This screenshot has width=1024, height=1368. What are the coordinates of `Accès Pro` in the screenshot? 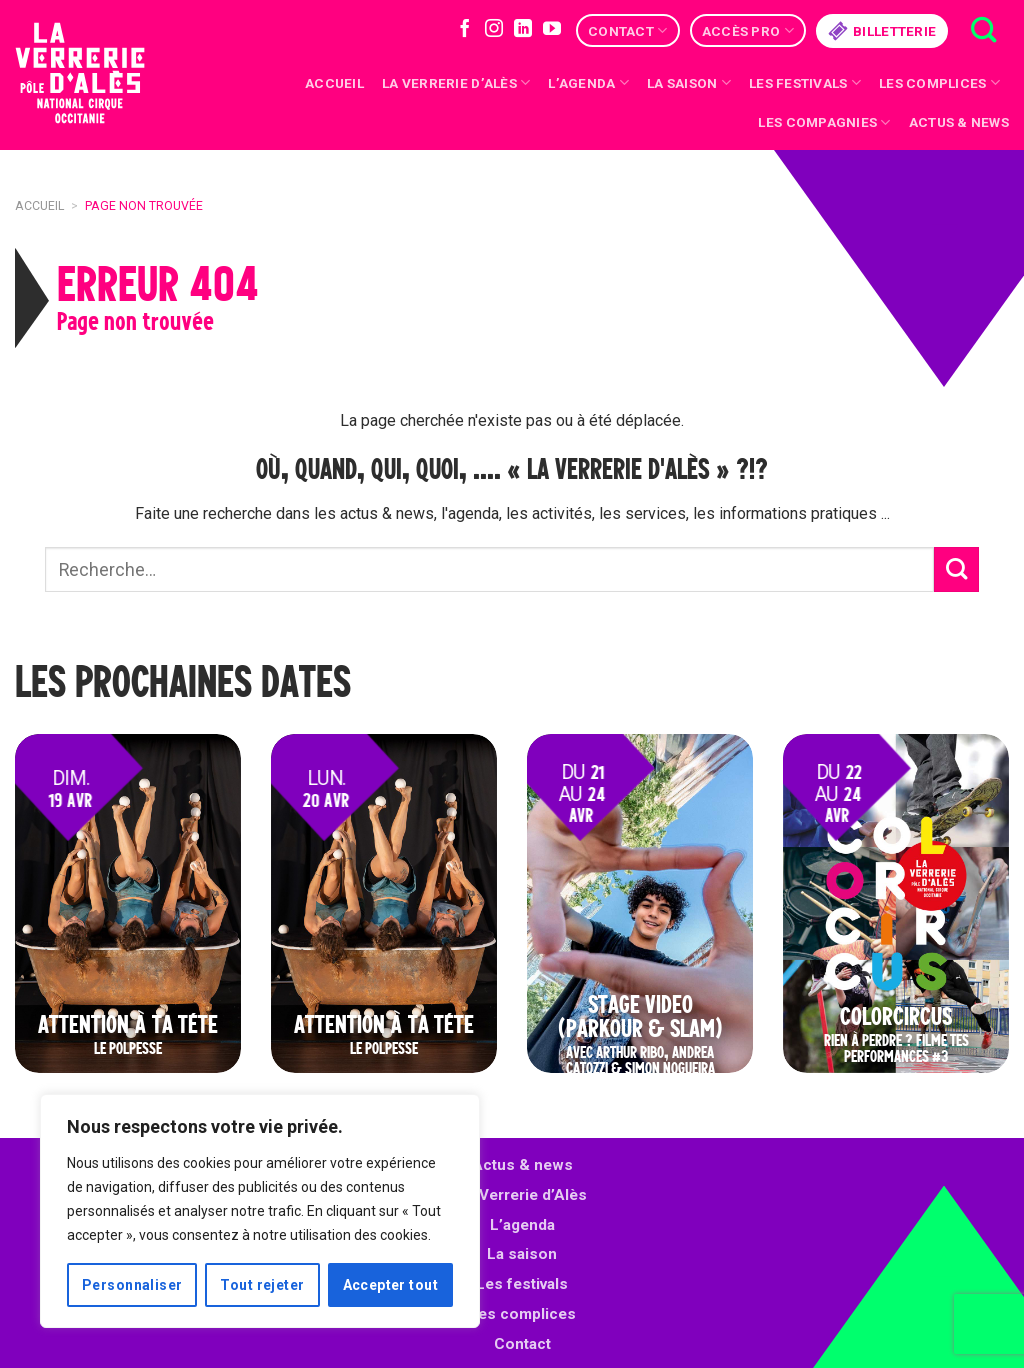 It's located at (748, 30).